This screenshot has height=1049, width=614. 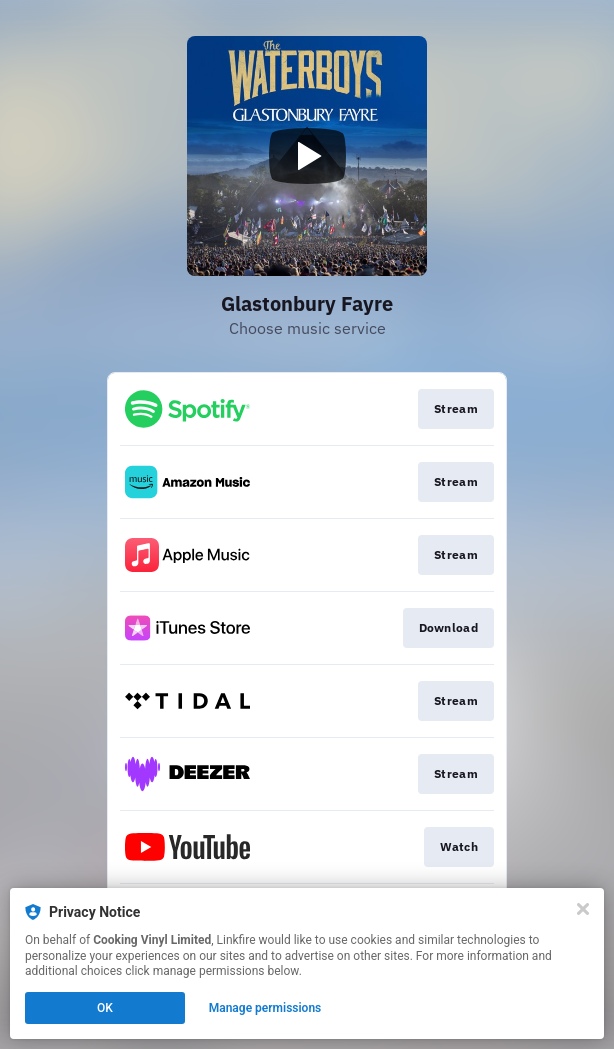 I want to click on [Close], so click(x=583, y=909).